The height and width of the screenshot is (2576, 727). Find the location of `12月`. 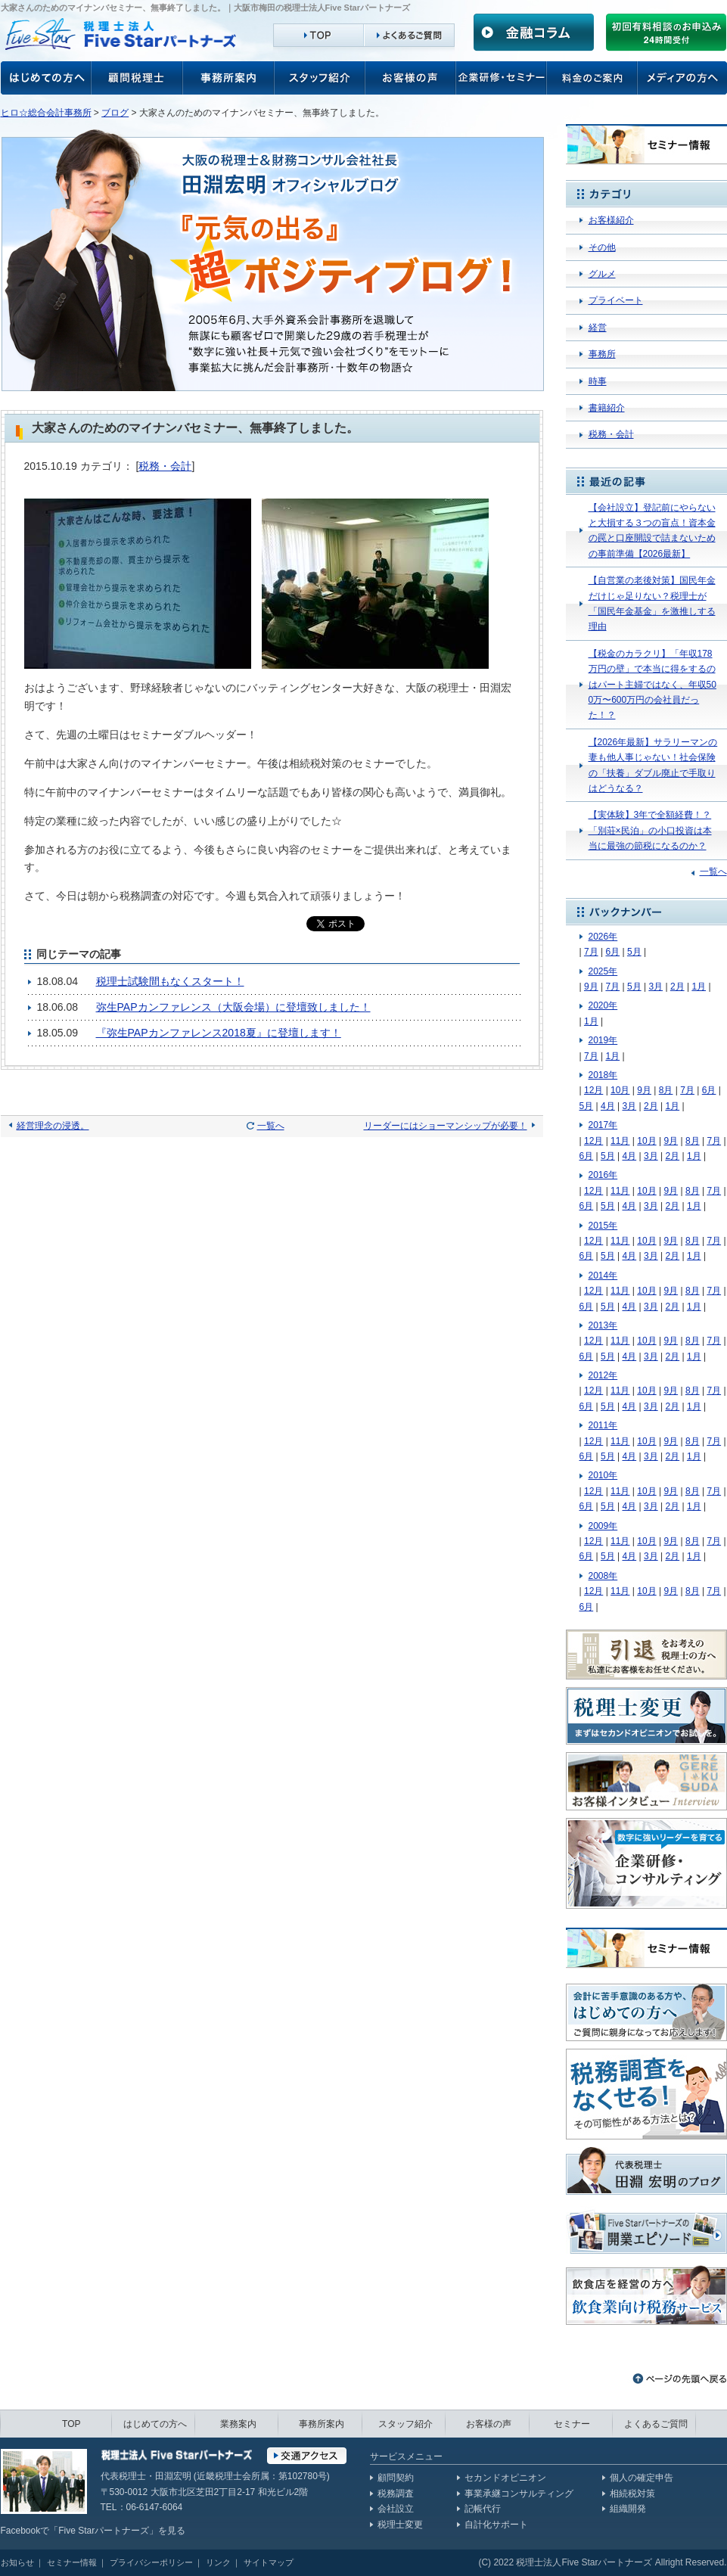

12月 is located at coordinates (593, 1090).